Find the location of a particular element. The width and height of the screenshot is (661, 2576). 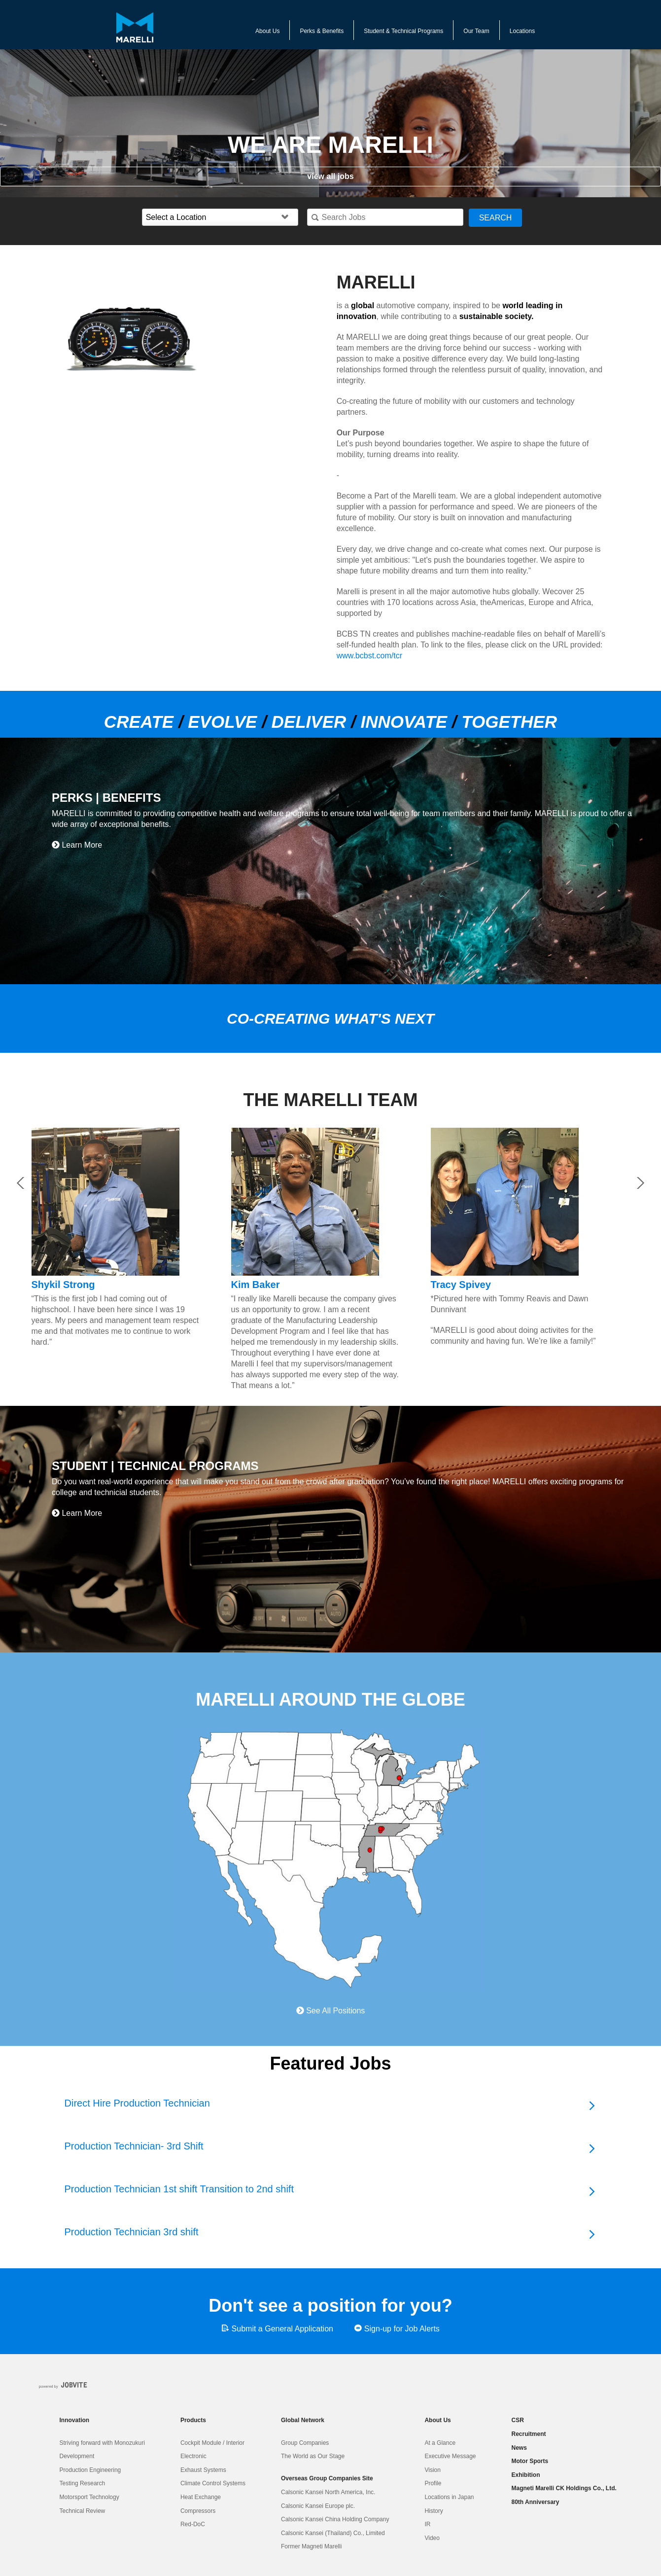

Products is located at coordinates (193, 2420).